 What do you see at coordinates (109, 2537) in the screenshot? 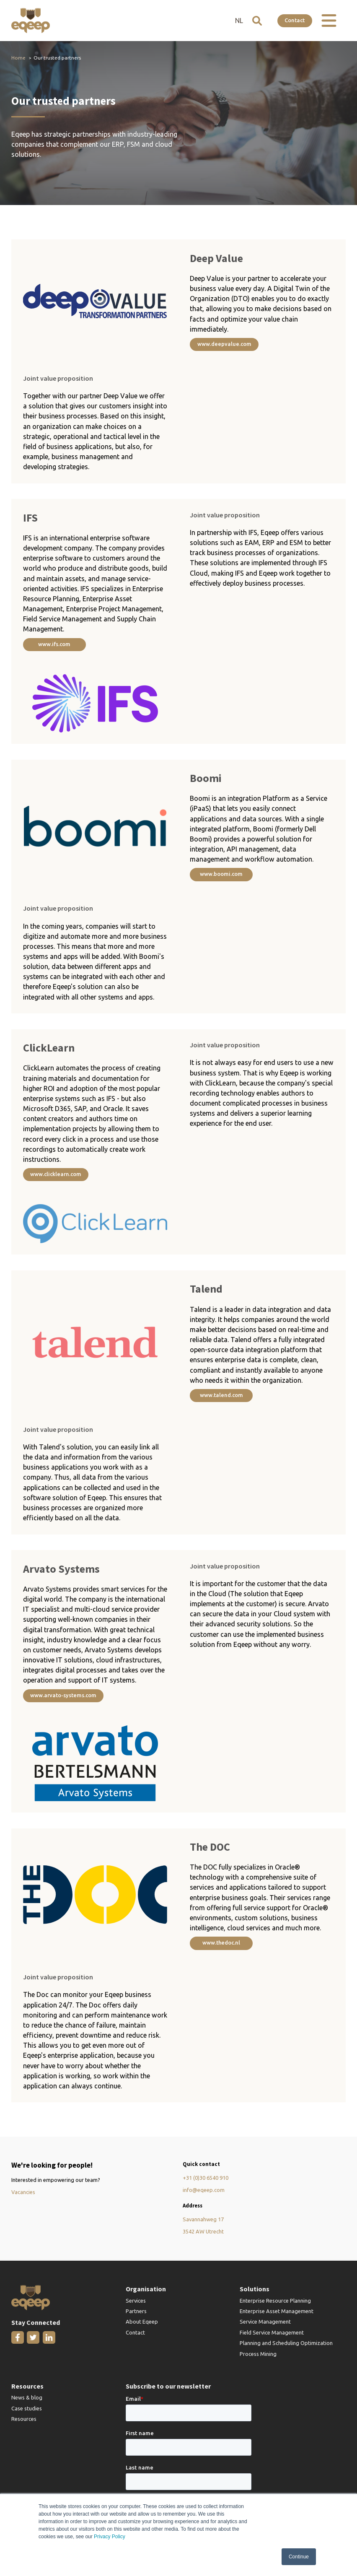
I see `Privacy Policy` at bounding box center [109, 2537].